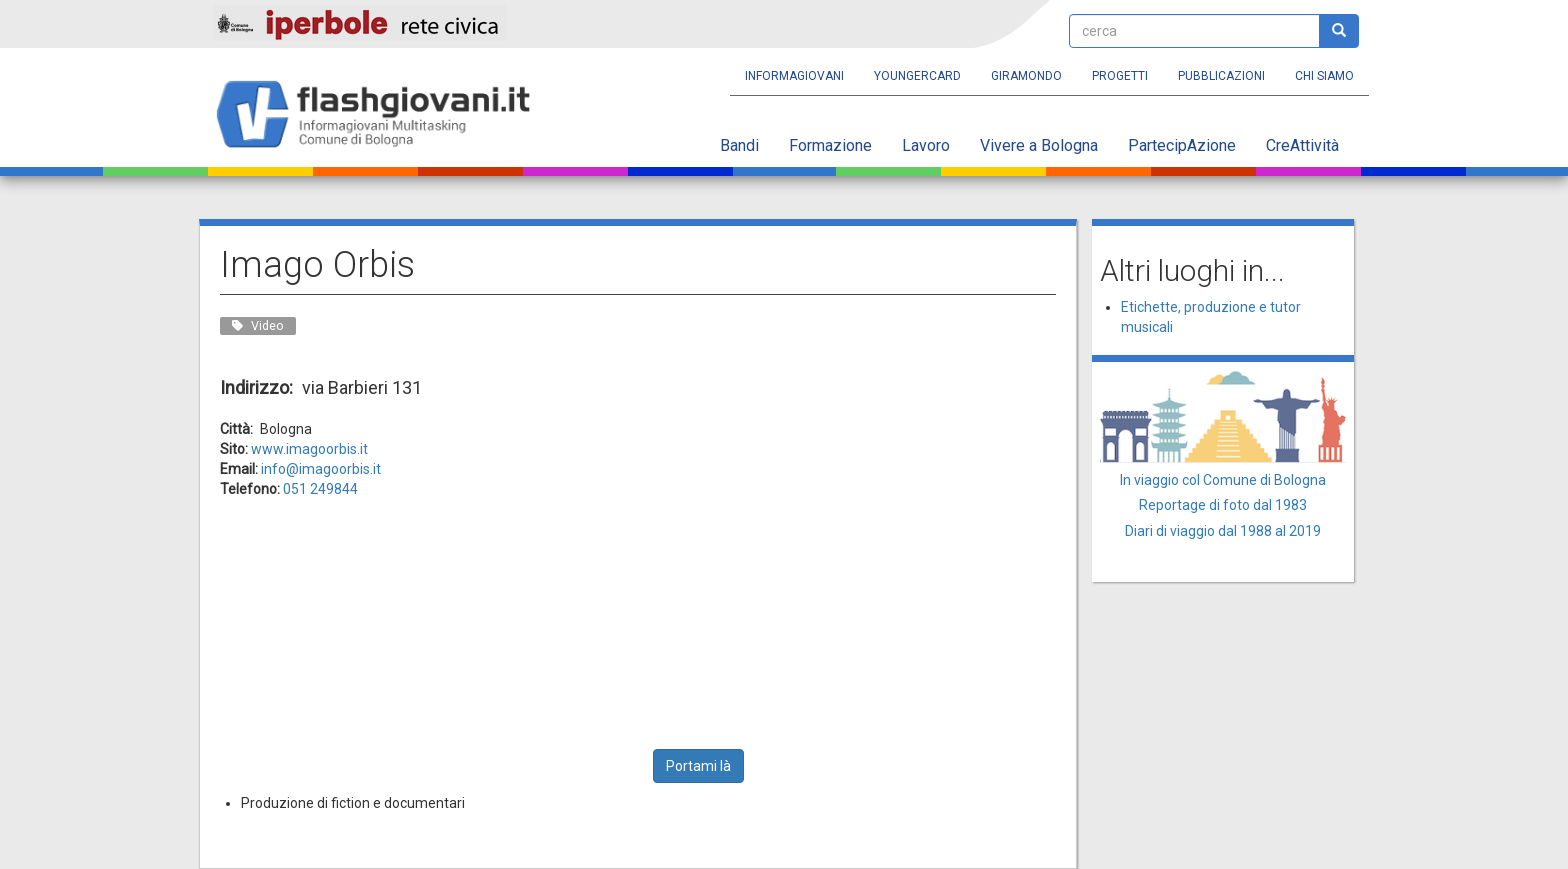 The height and width of the screenshot is (869, 1568). I want to click on info@imagoorbis.it, so click(321, 469).